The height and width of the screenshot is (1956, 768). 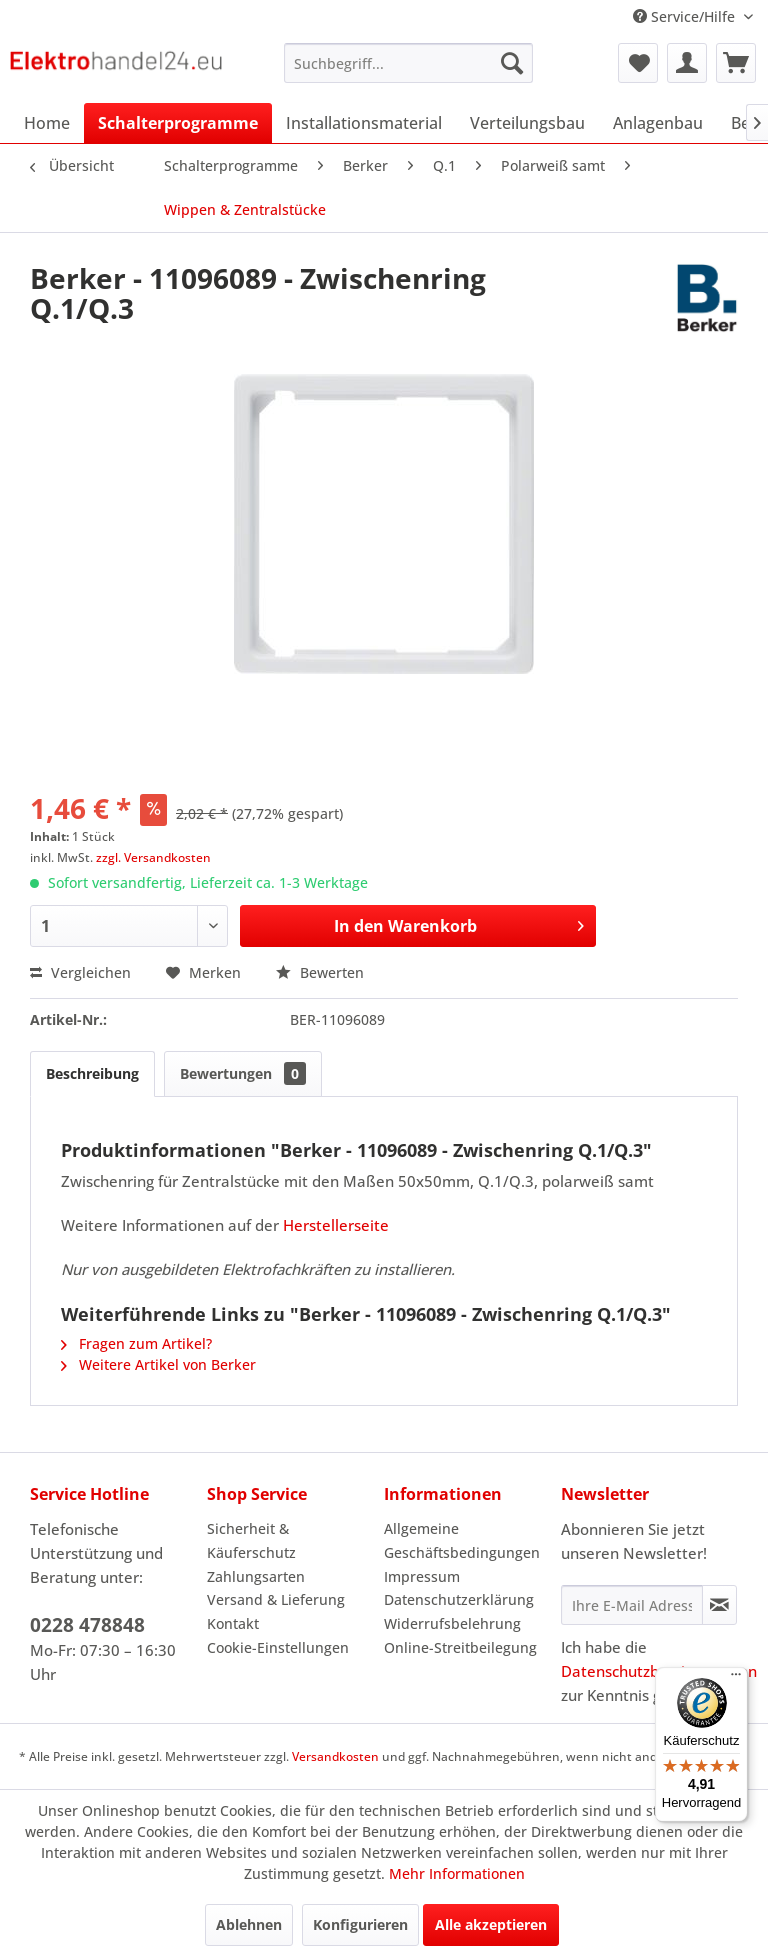 What do you see at coordinates (243, 1073) in the screenshot?
I see `Bewertungen` at bounding box center [243, 1073].